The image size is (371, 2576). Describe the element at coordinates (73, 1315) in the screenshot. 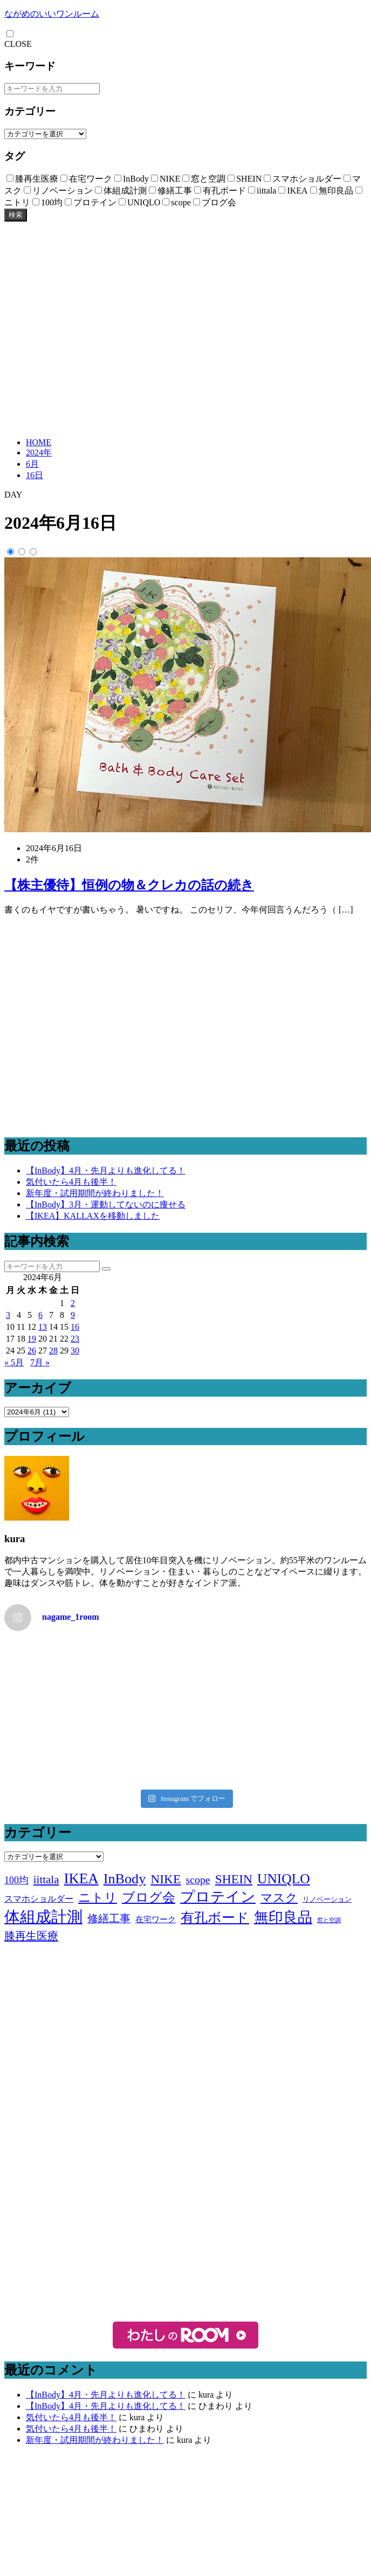

I see `9 [2024年6月9日 に投稿を公開]` at that location.